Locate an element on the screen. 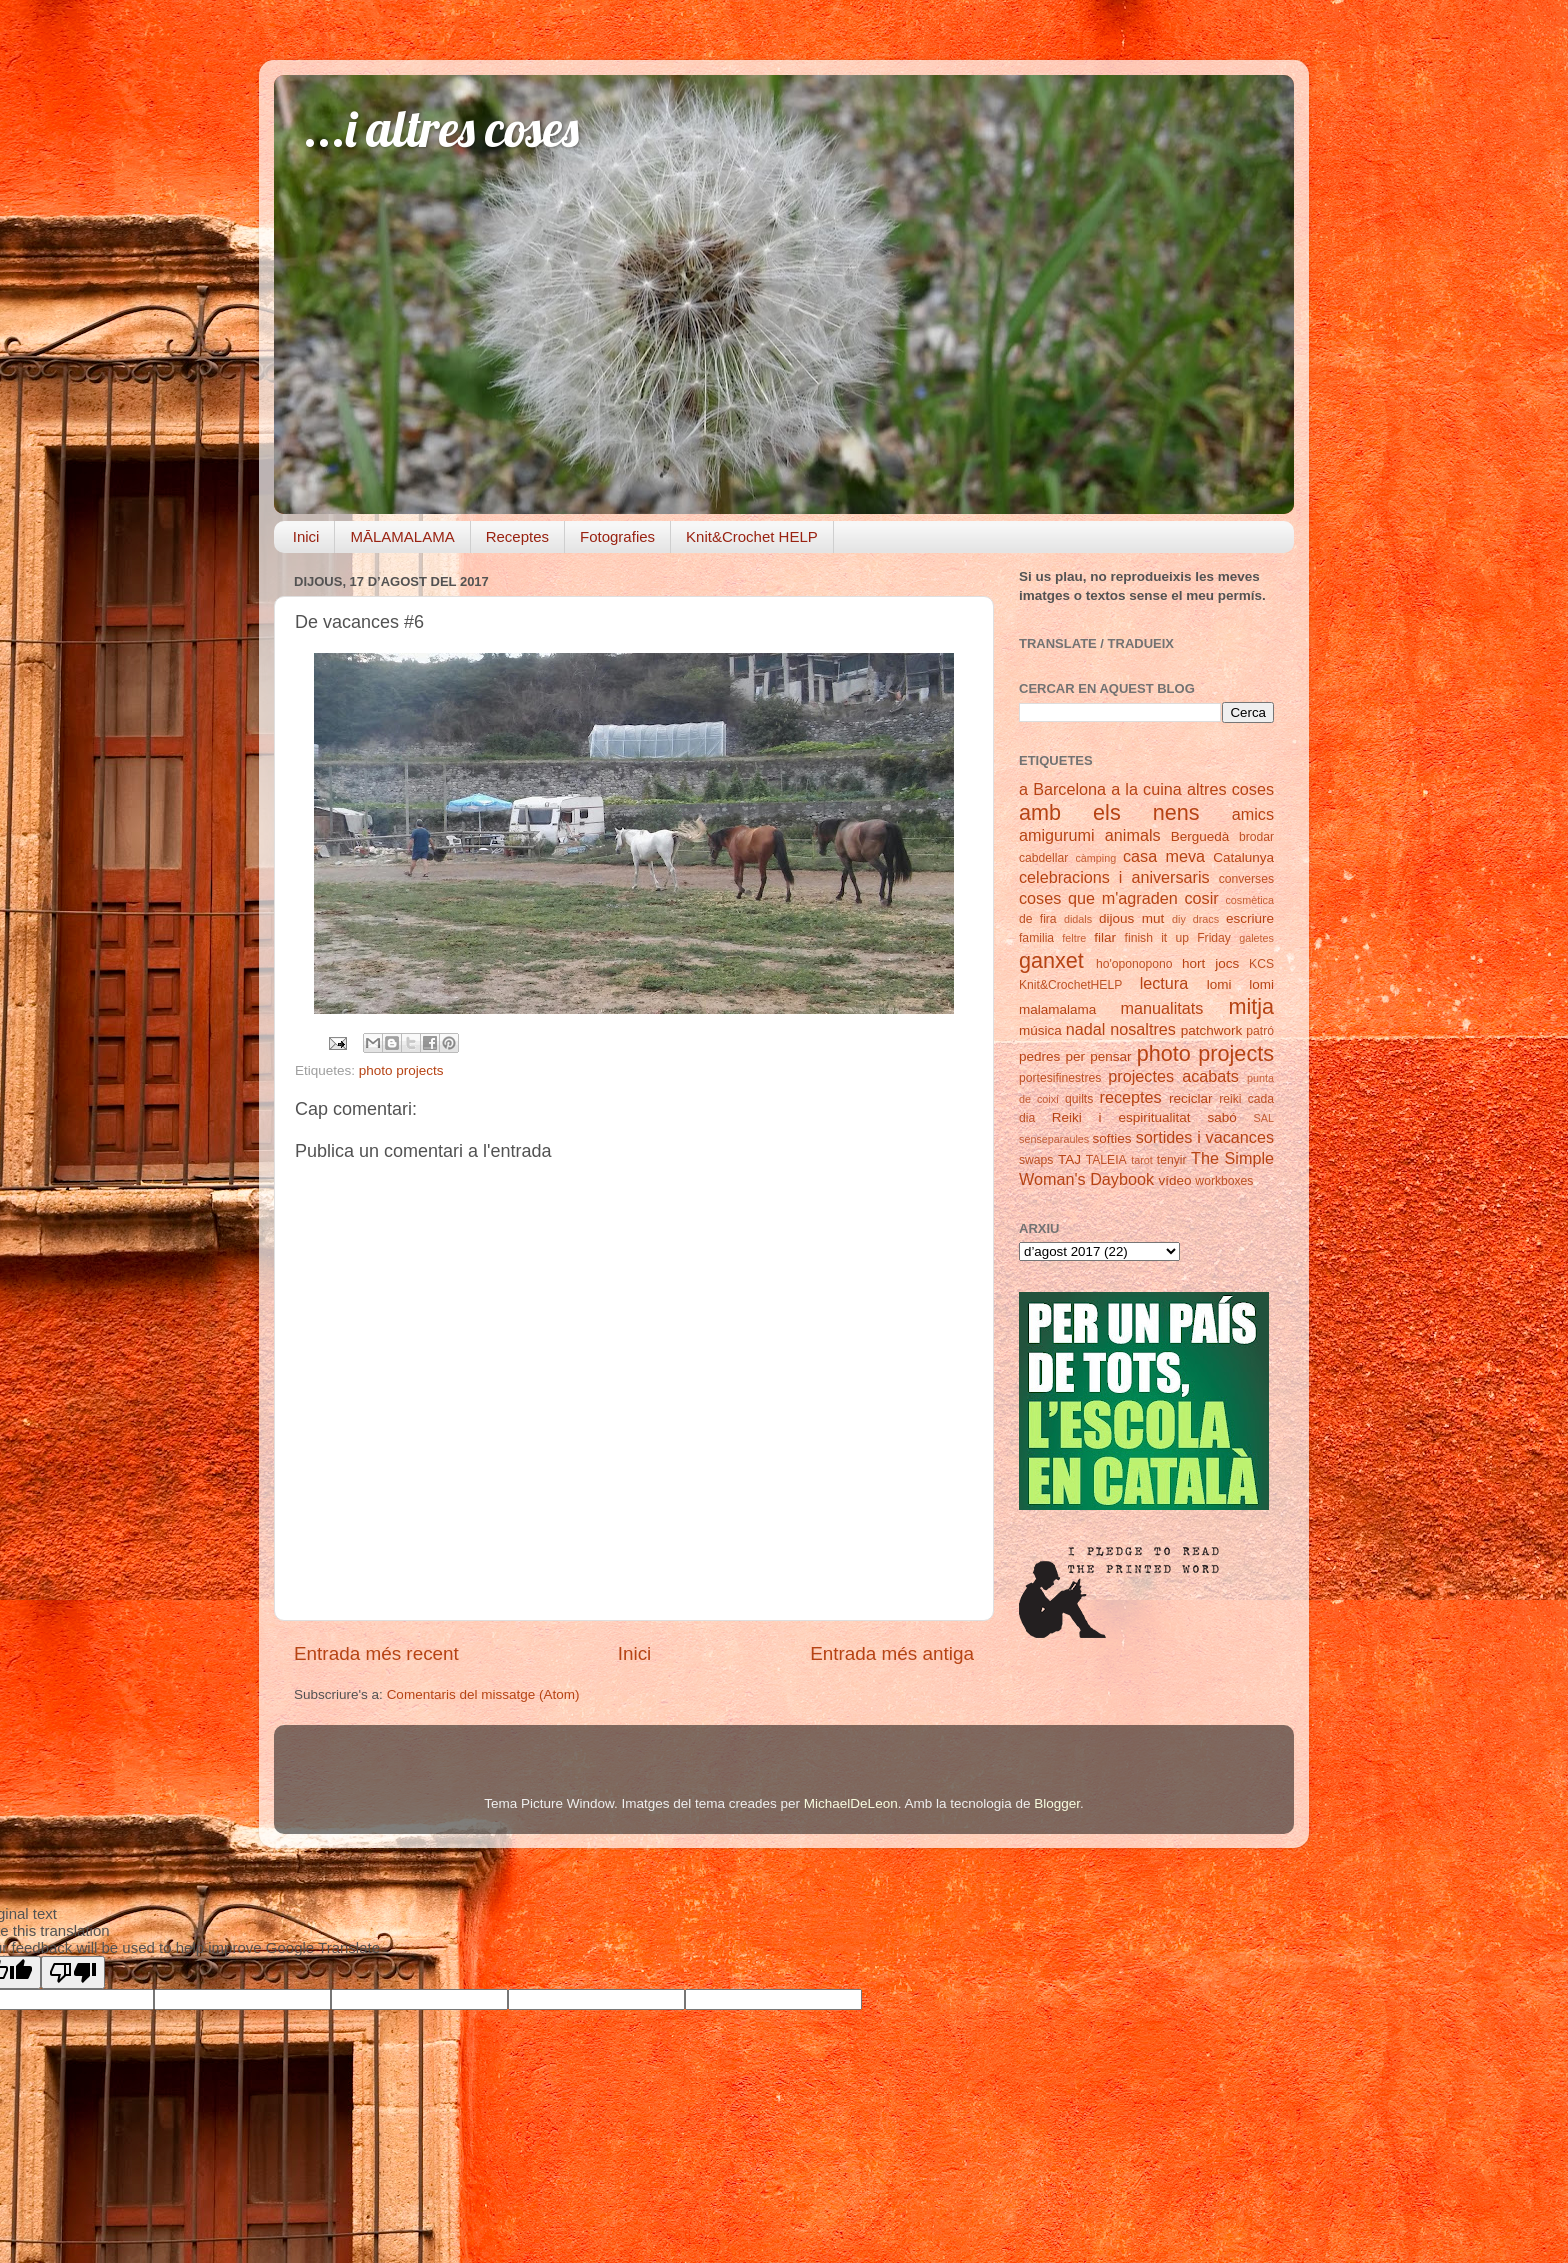 This screenshot has width=1568, height=2263. Receptes is located at coordinates (517, 536).